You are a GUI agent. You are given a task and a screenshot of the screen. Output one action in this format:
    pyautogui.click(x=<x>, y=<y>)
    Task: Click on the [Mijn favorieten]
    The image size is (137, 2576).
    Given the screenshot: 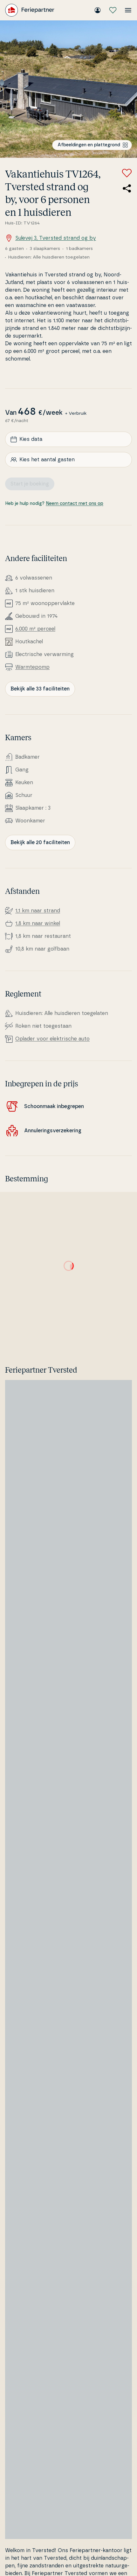 What is the action you would take?
    pyautogui.click(x=112, y=10)
    